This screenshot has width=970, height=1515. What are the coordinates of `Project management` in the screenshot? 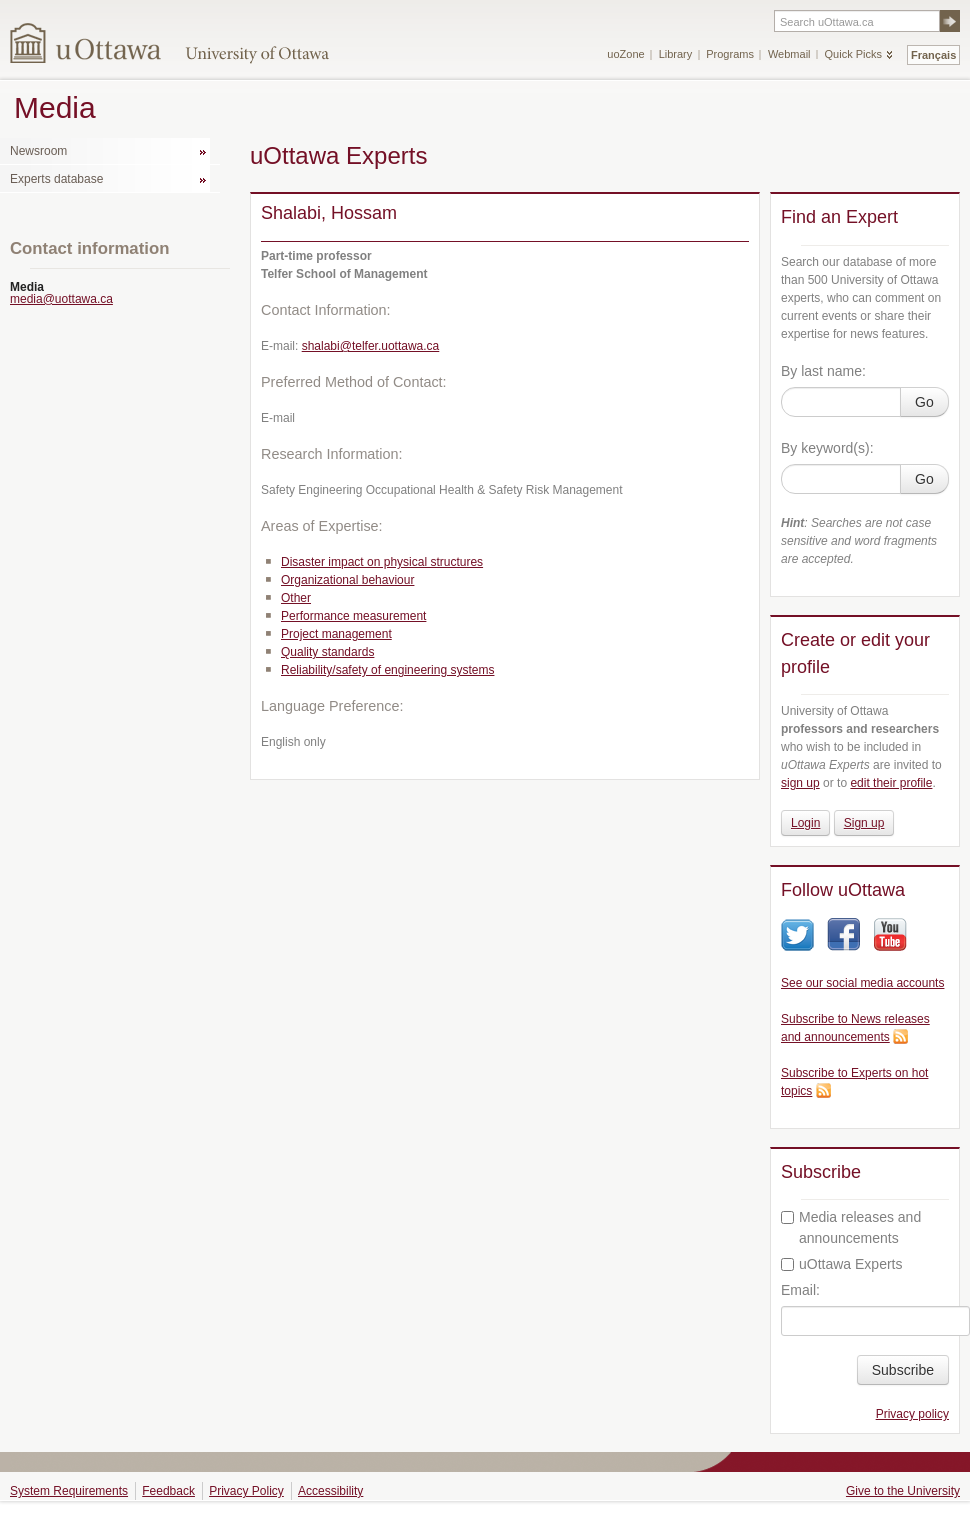 It's located at (336, 634).